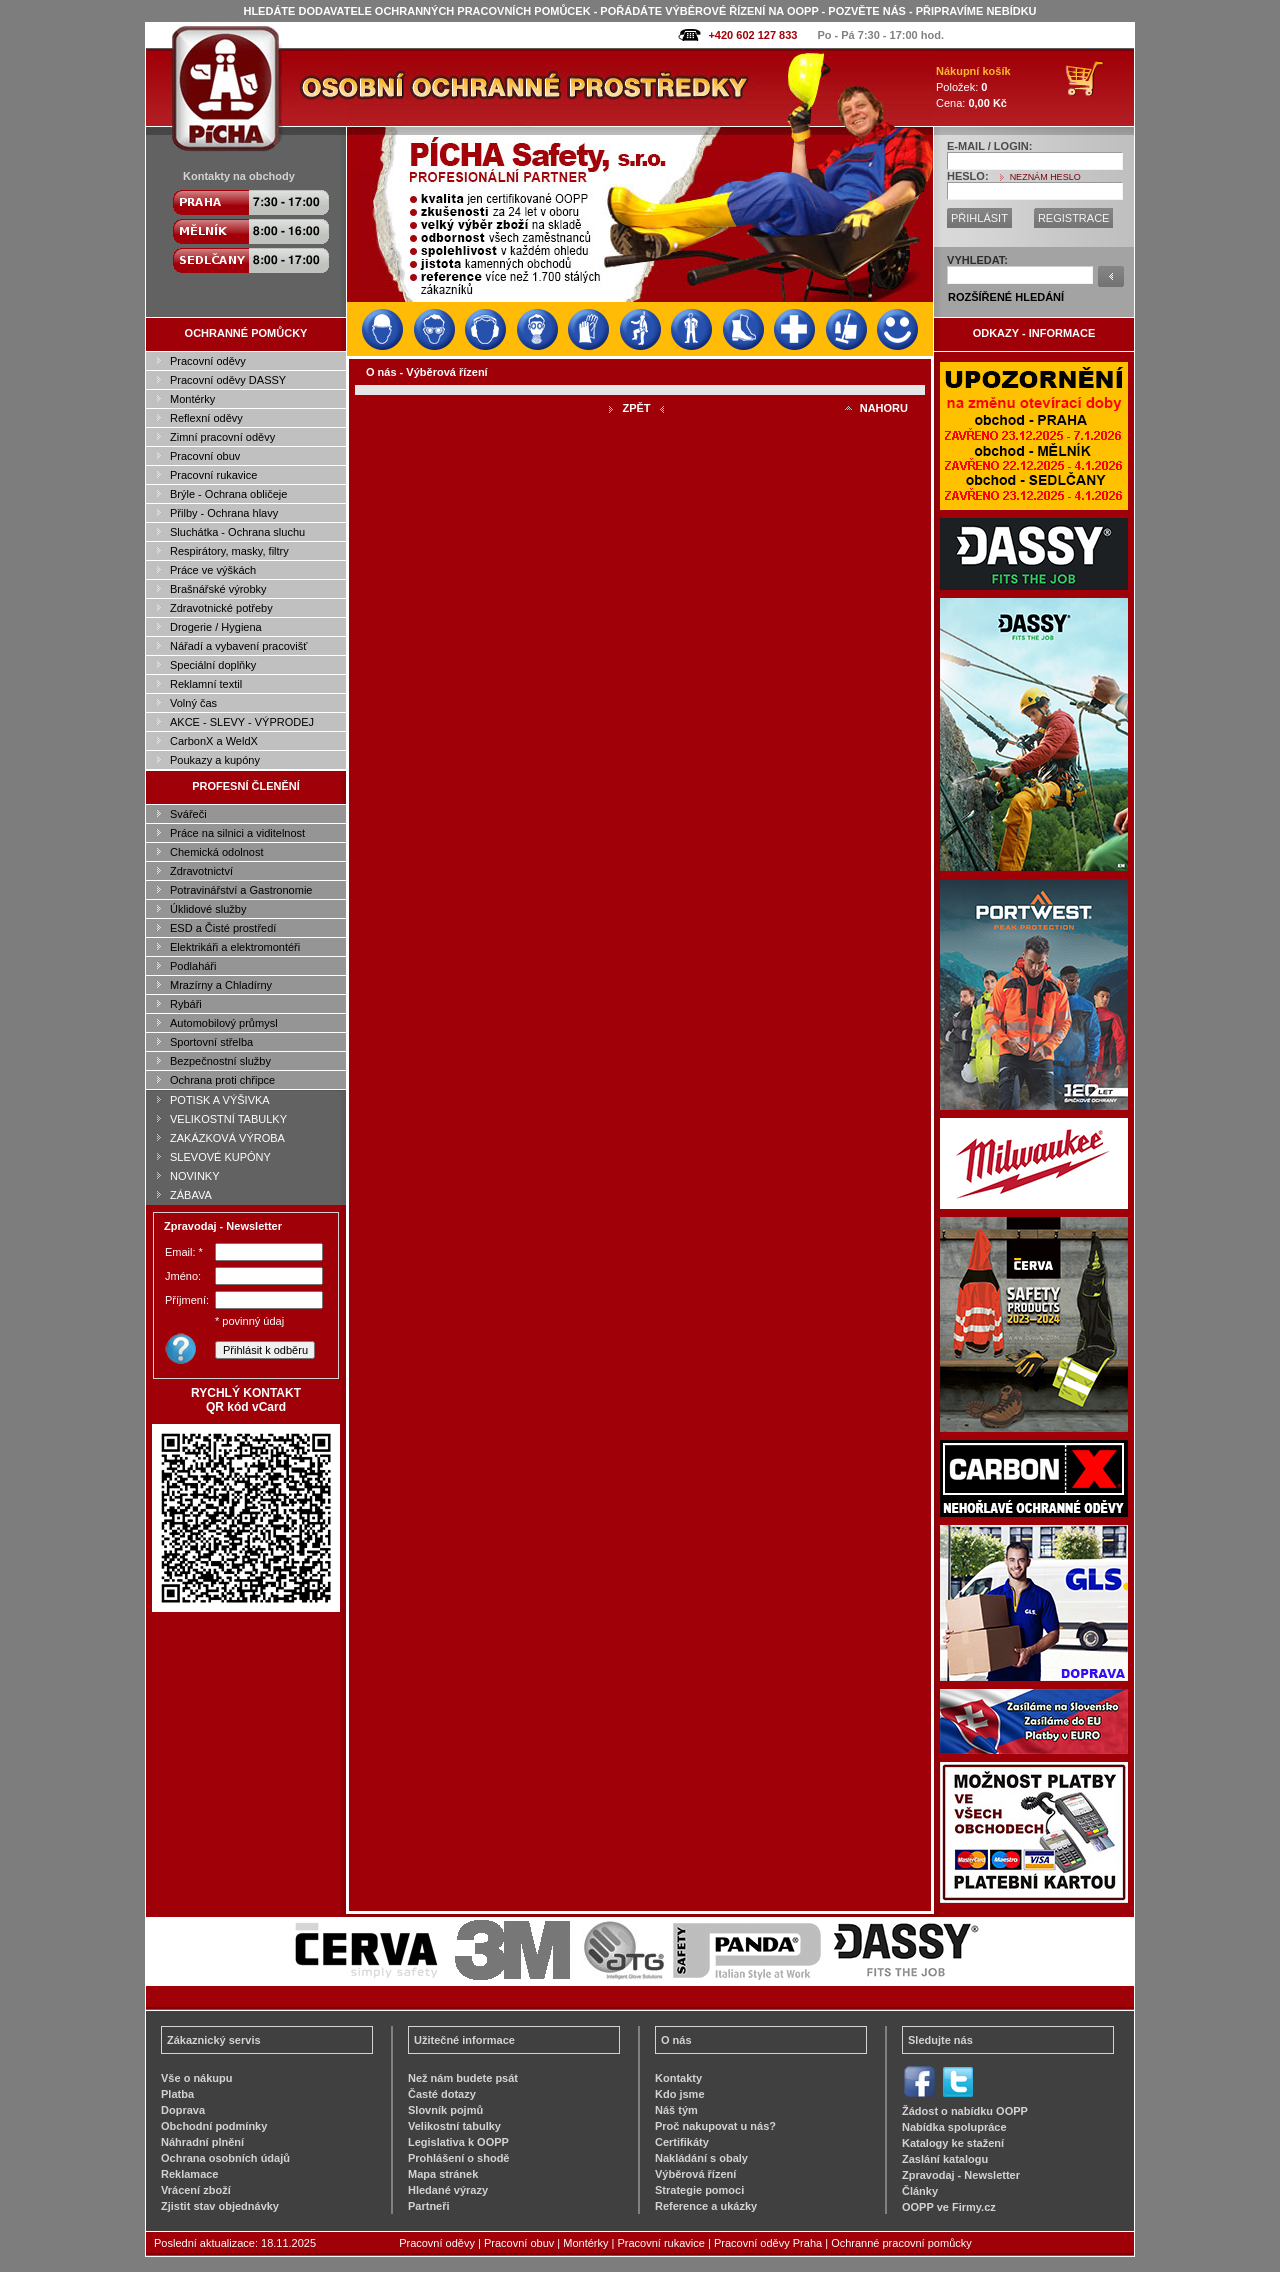  I want to click on NEZNÁM HESLO, so click(1045, 177).